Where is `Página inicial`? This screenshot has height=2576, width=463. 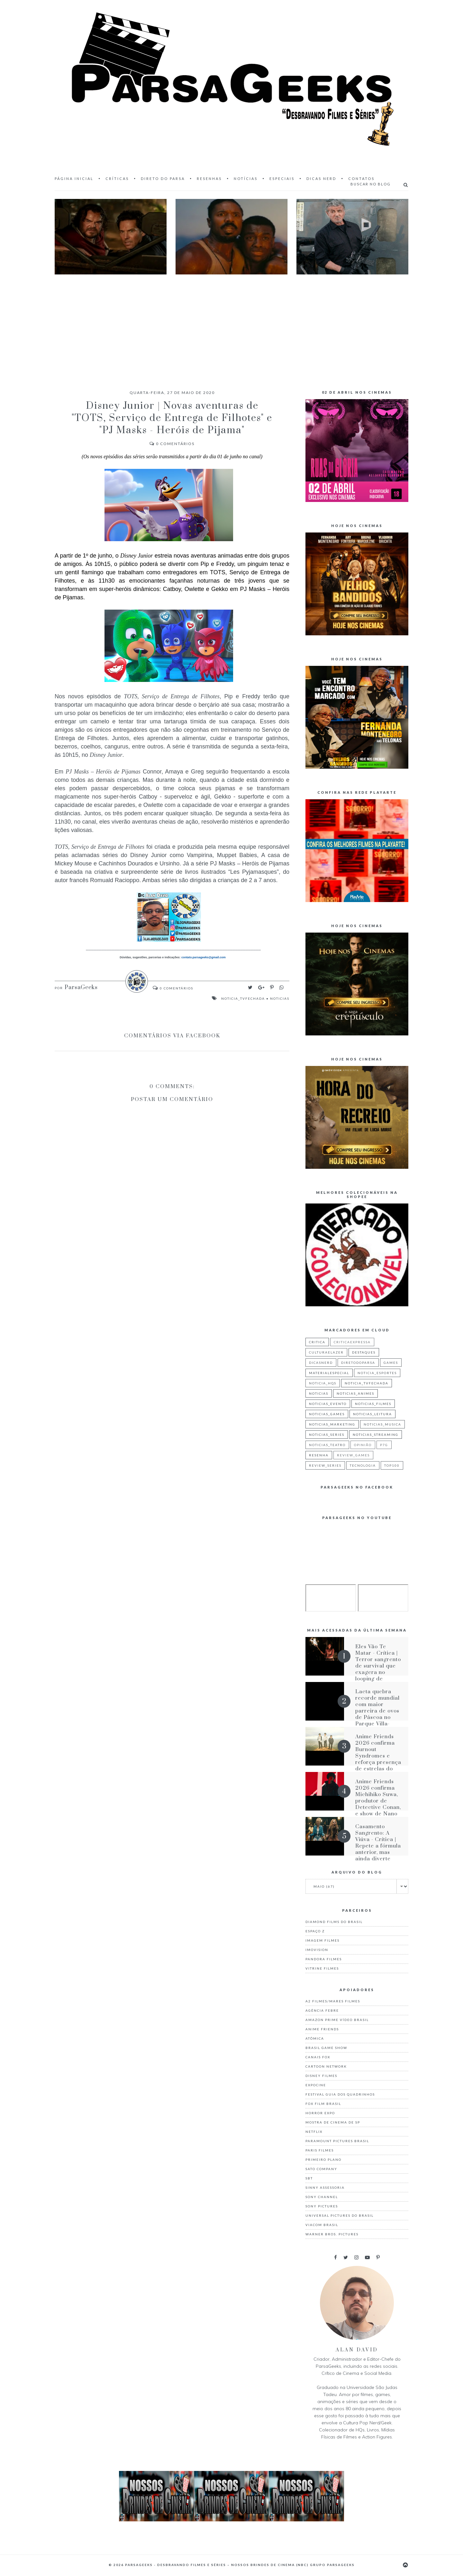 Página inicial is located at coordinates (74, 178).